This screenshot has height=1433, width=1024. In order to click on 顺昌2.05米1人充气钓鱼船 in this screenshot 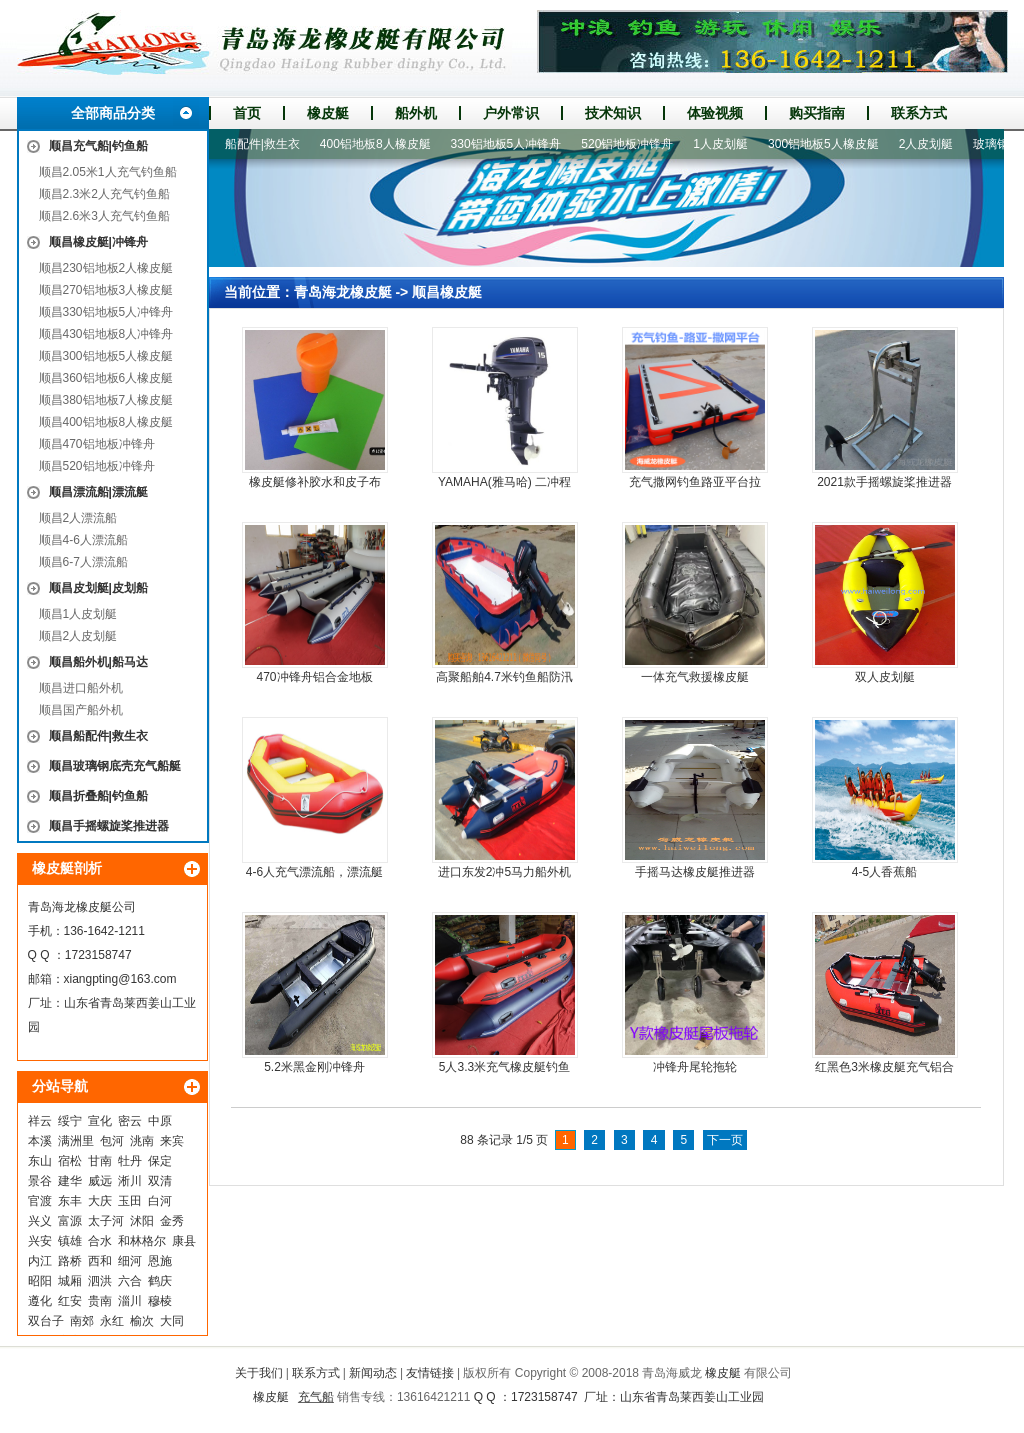, I will do `click(108, 172)`.